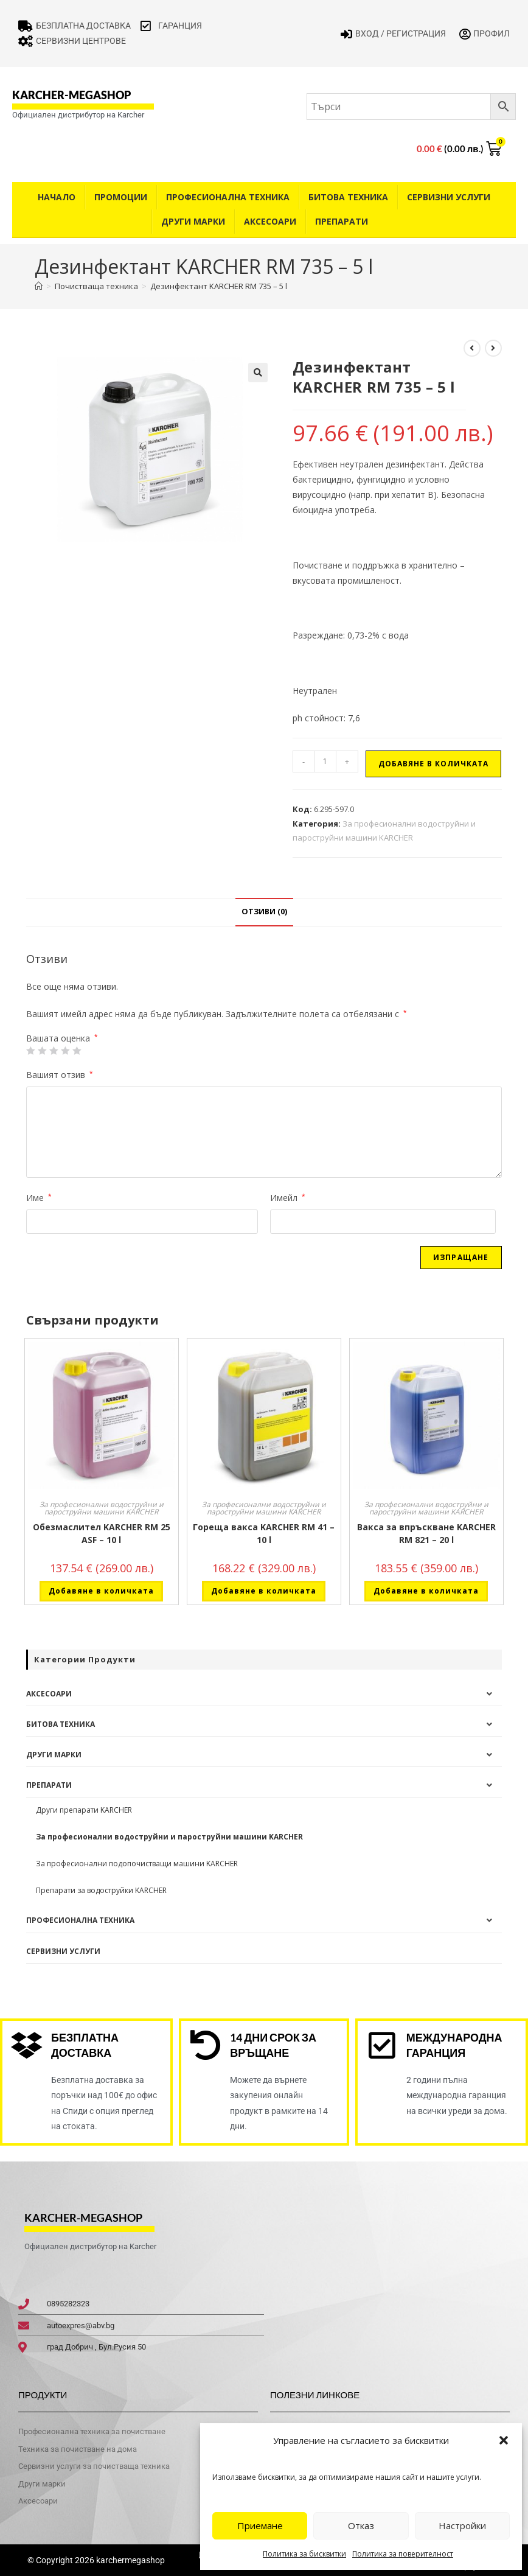  Describe the element at coordinates (120, 197) in the screenshot. I see `Промоции` at that location.